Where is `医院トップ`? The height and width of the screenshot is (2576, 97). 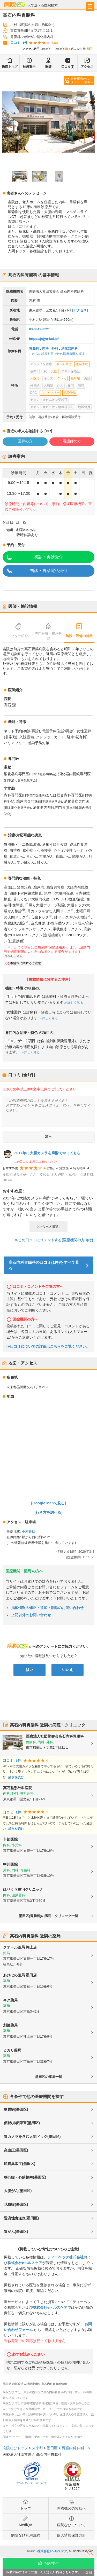 医院トップ is located at coordinates (10, 66).